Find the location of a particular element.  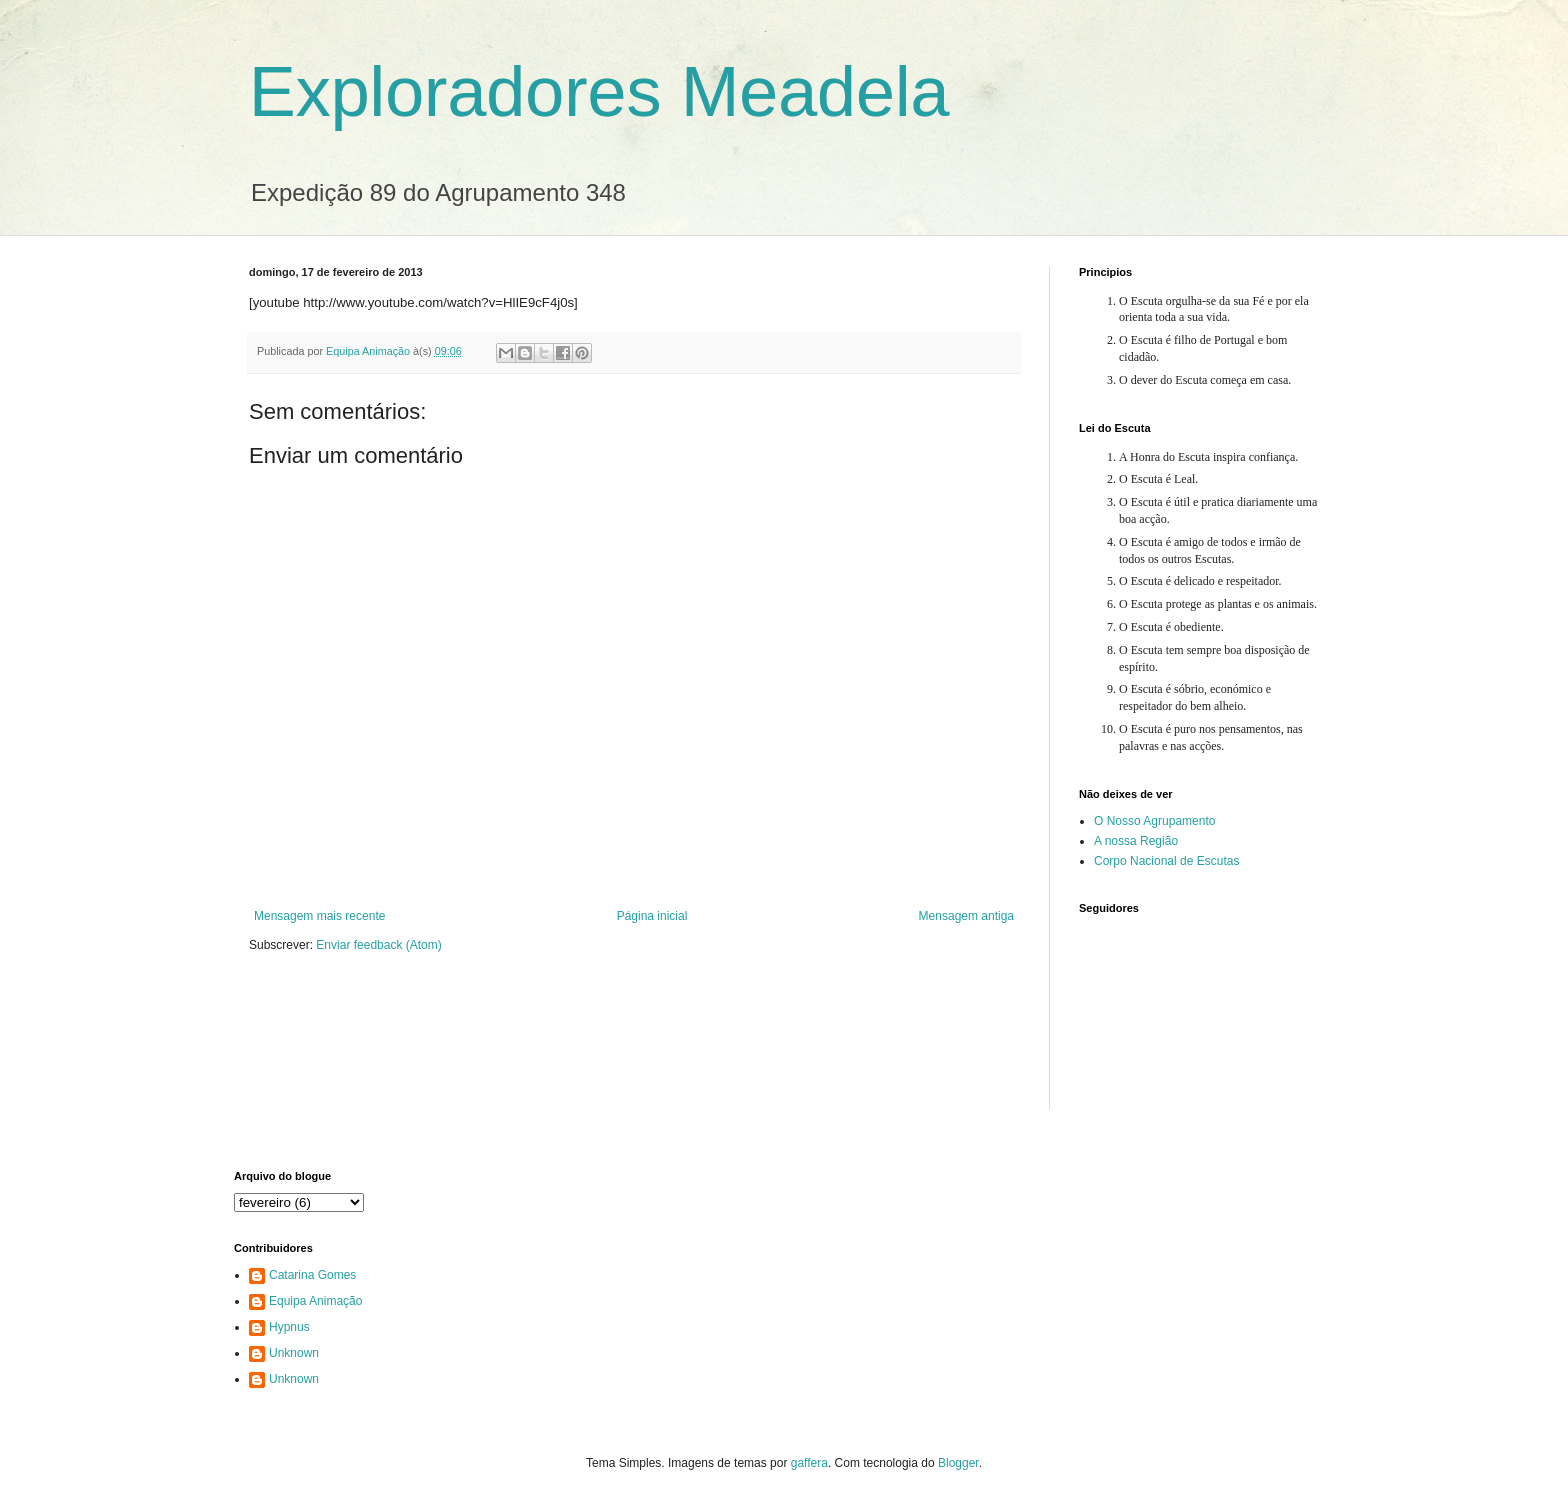

Unknown is located at coordinates (294, 1353).